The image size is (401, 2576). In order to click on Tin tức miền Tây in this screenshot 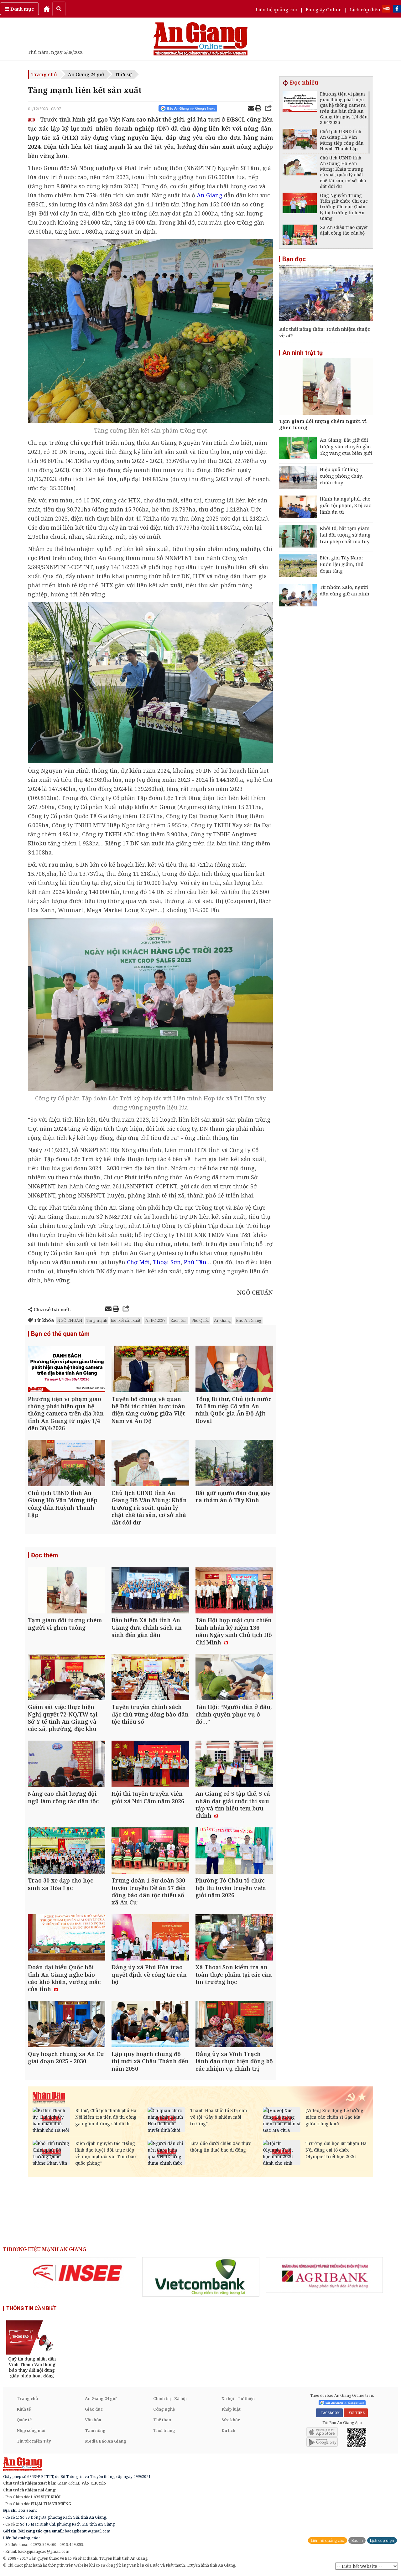, I will do `click(34, 2441)`.